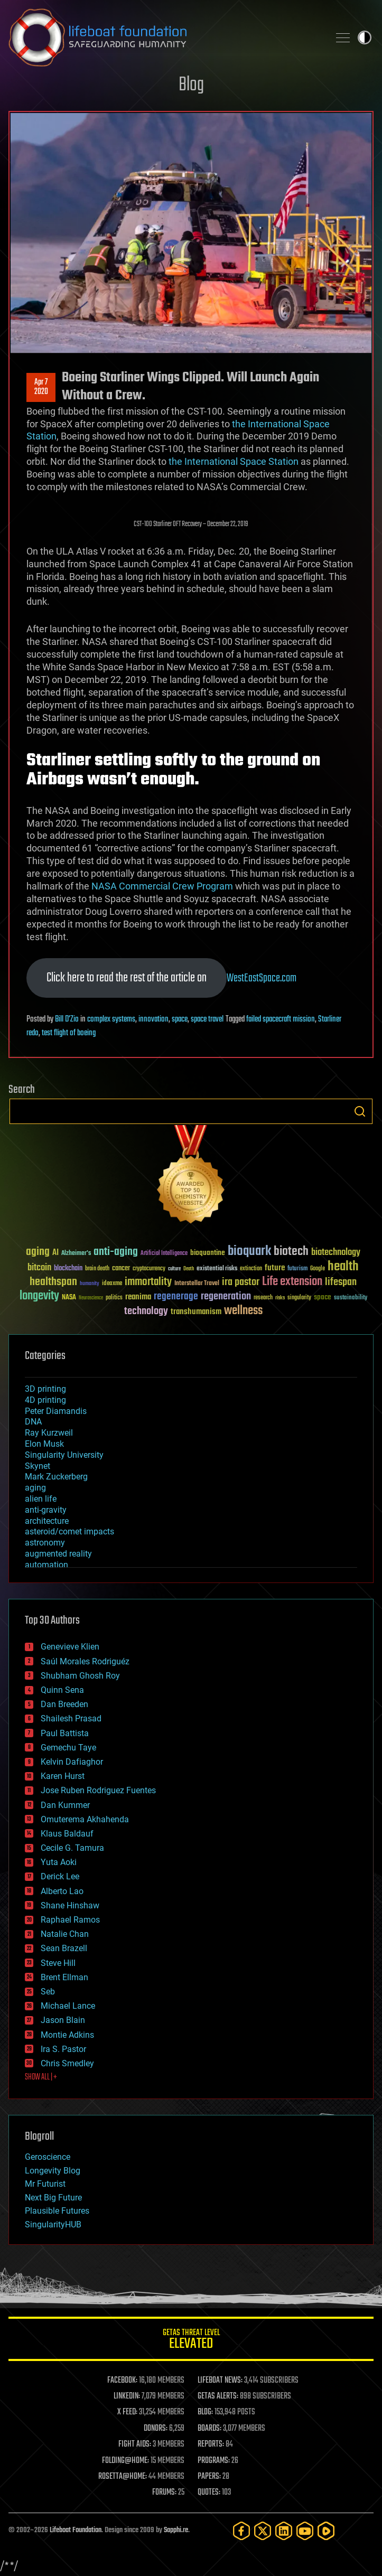 Image resolution: width=382 pixels, height=2576 pixels. Describe the element at coordinates (164, 37) in the screenshot. I see `Lifeboat Foundation: Safeguarding Humanity [Lifeboat Foundation - home]` at that location.